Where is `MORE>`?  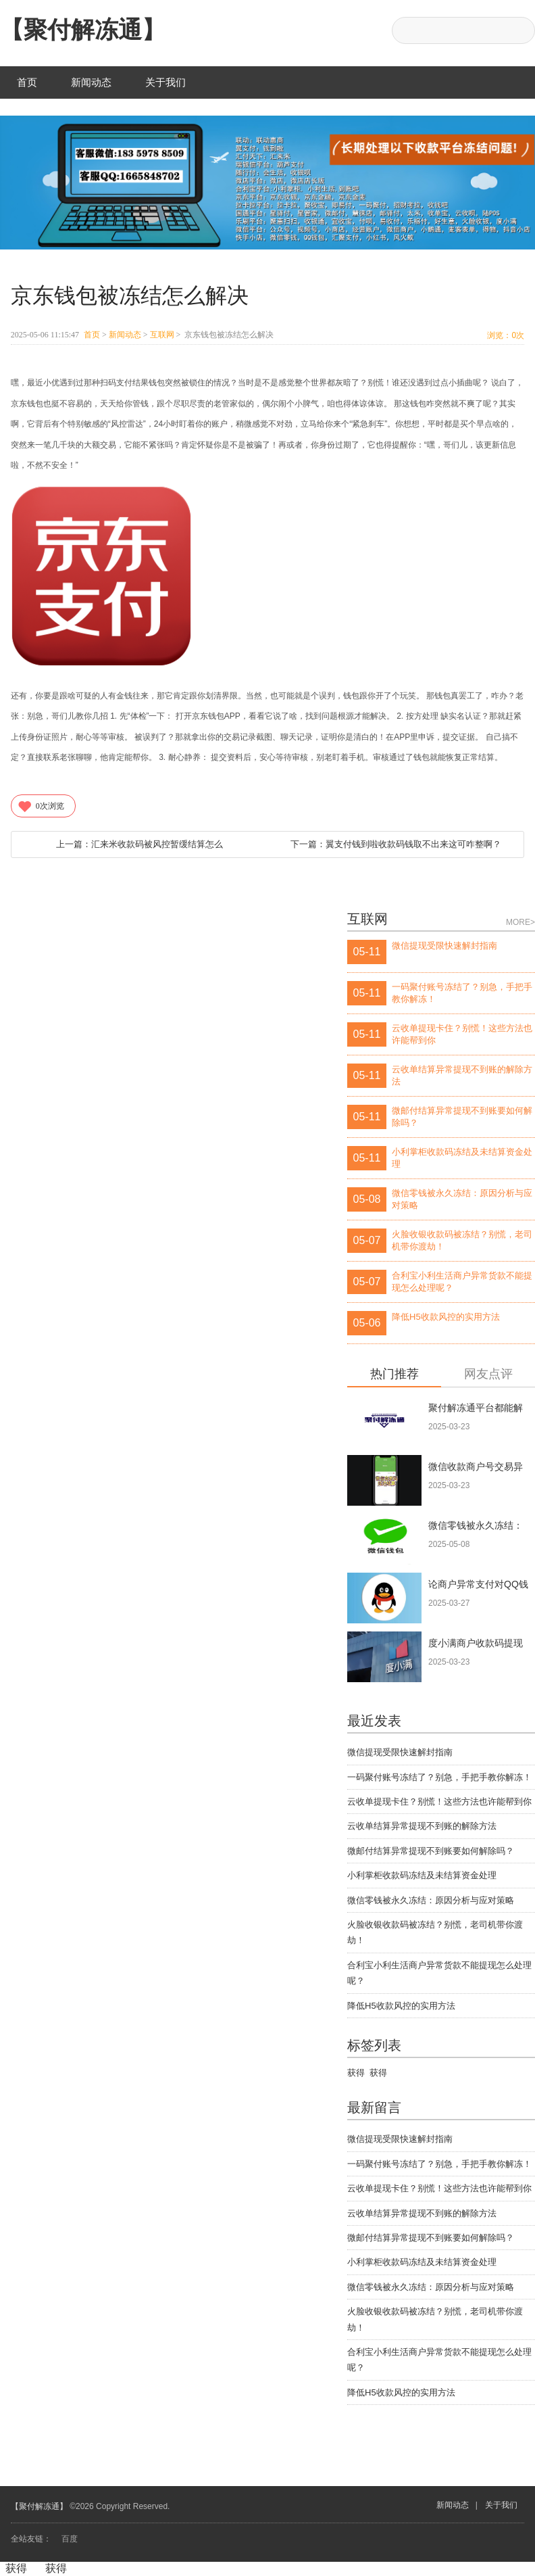 MORE> is located at coordinates (520, 922).